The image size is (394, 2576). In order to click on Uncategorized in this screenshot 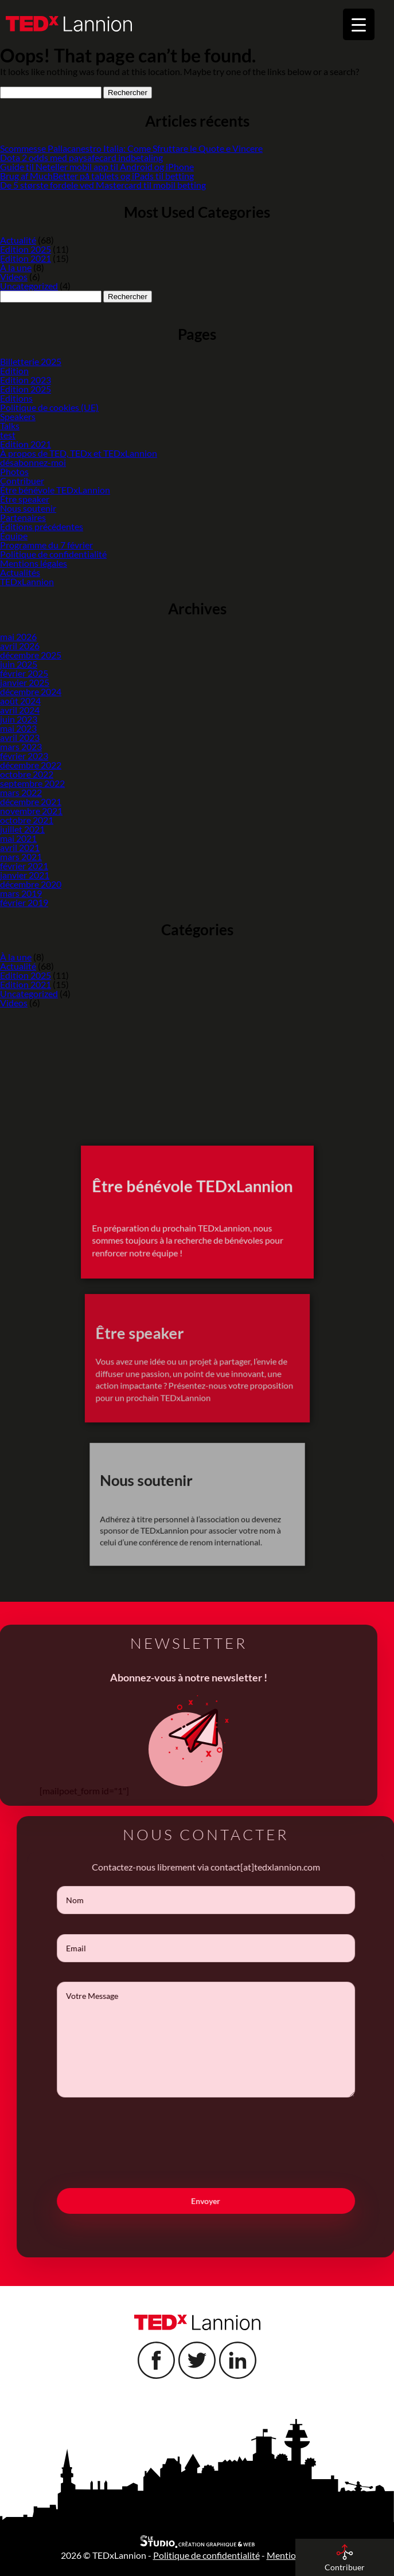, I will do `click(29, 285)`.